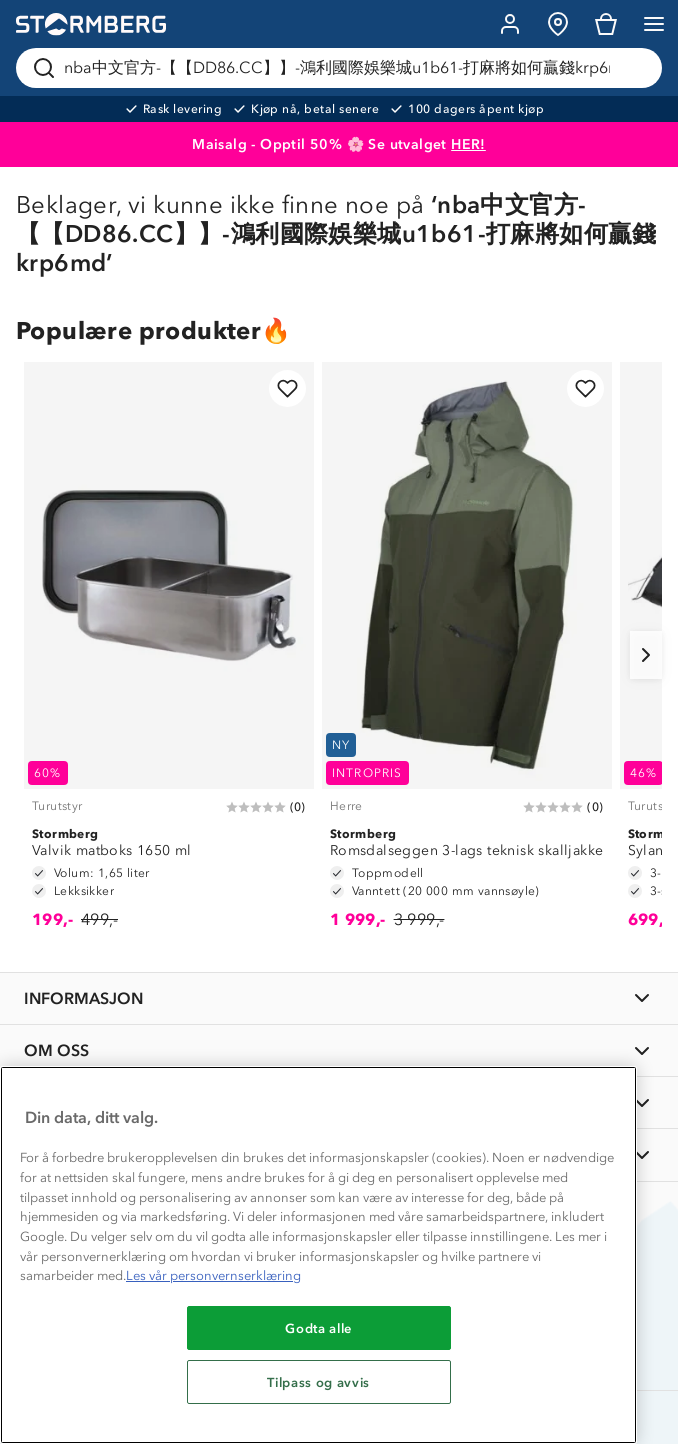 This screenshot has height=1444, width=678. Describe the element at coordinates (467, 654) in the screenshot. I see `[Romsdalseggen 3-lags teknisk skalljakke]` at that location.